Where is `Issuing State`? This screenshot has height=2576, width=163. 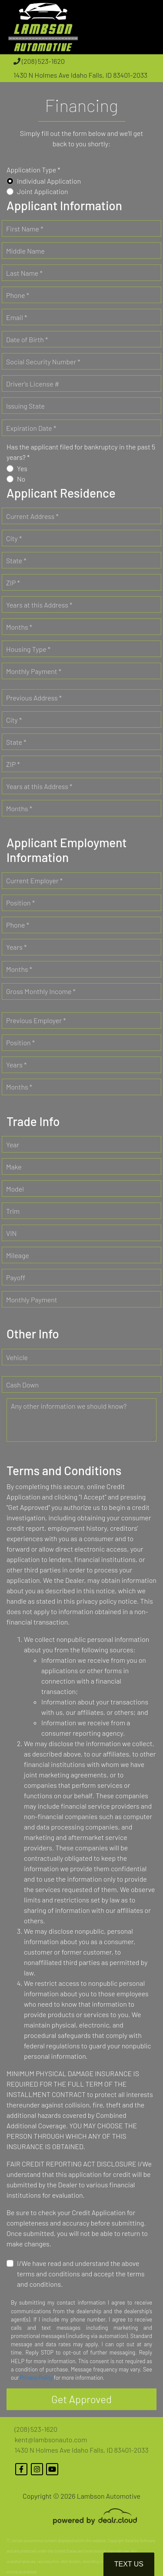 Issuing State is located at coordinates (25, 406).